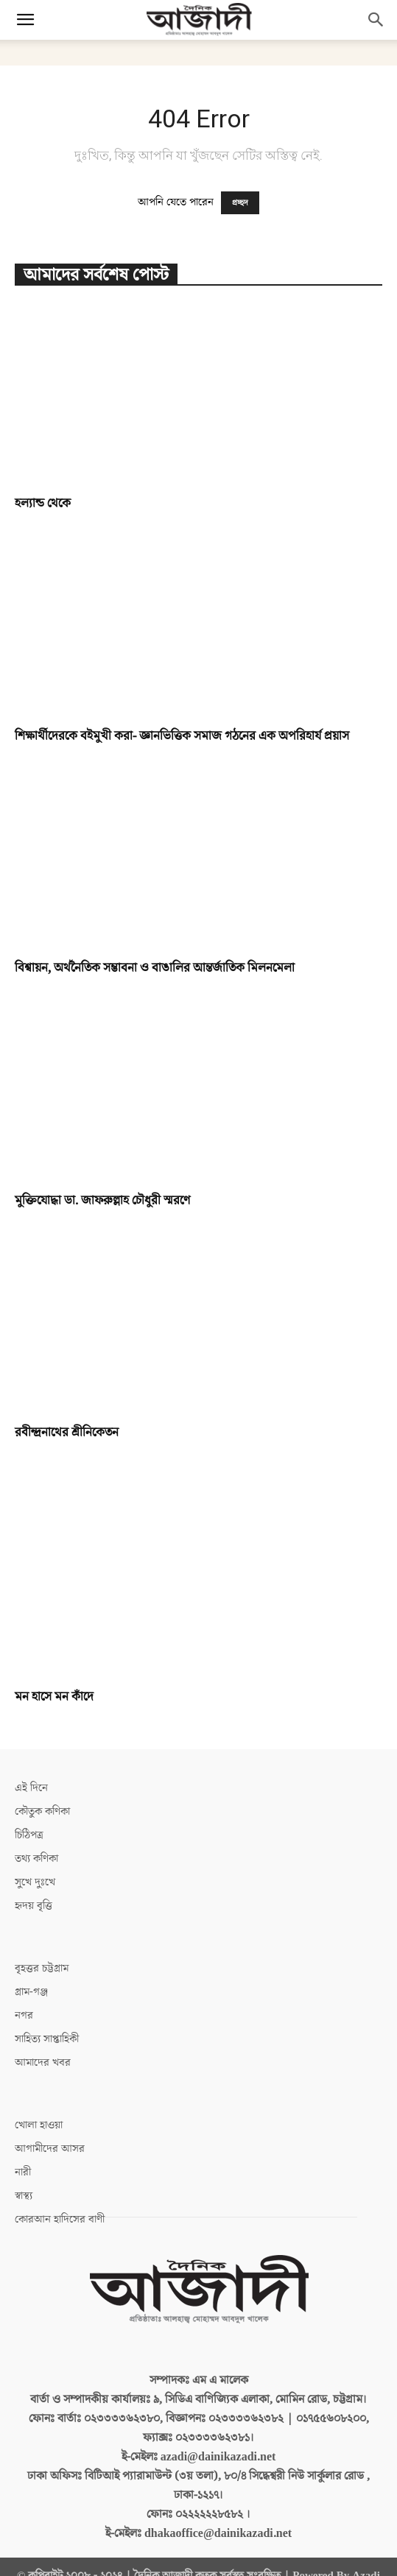  What do you see at coordinates (102, 1201) in the screenshot?
I see `মুক্তিযোদ্ধা ডা. জাফরুল্লাহ চৌধুরী স্মরণে` at bounding box center [102, 1201].